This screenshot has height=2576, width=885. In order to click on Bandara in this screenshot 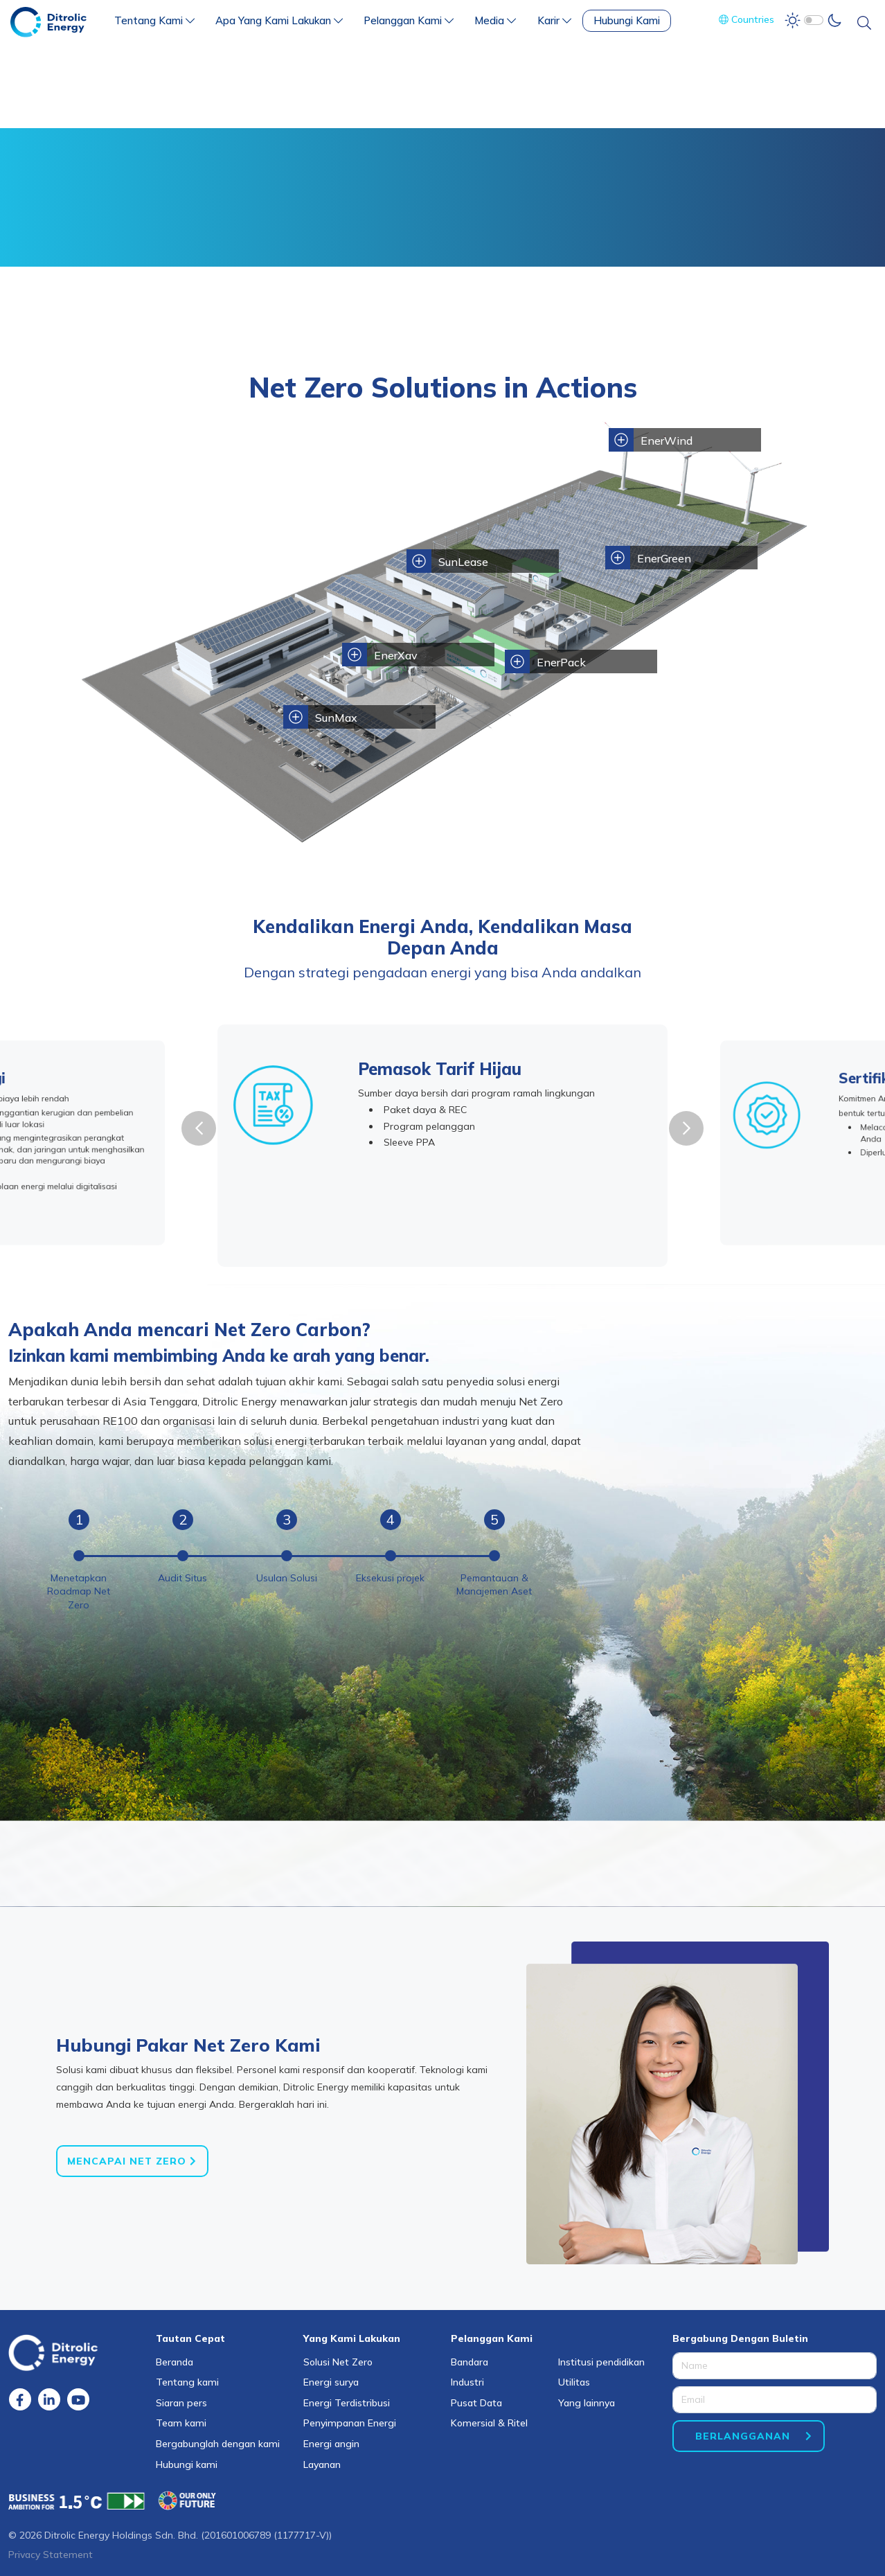, I will do `click(469, 2362)`.